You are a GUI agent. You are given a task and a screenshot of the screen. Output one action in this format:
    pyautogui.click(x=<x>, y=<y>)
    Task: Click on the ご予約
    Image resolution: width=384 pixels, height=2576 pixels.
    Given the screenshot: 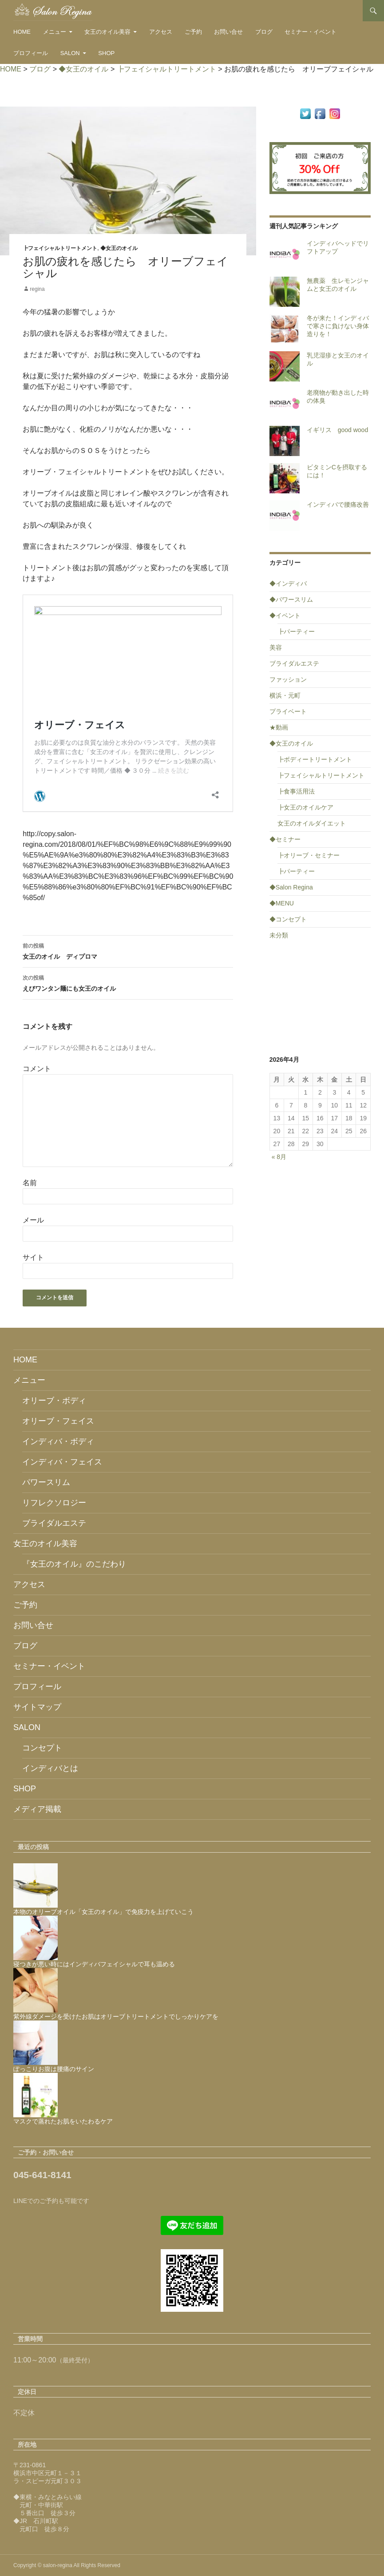 What is the action you would take?
    pyautogui.click(x=193, y=31)
    